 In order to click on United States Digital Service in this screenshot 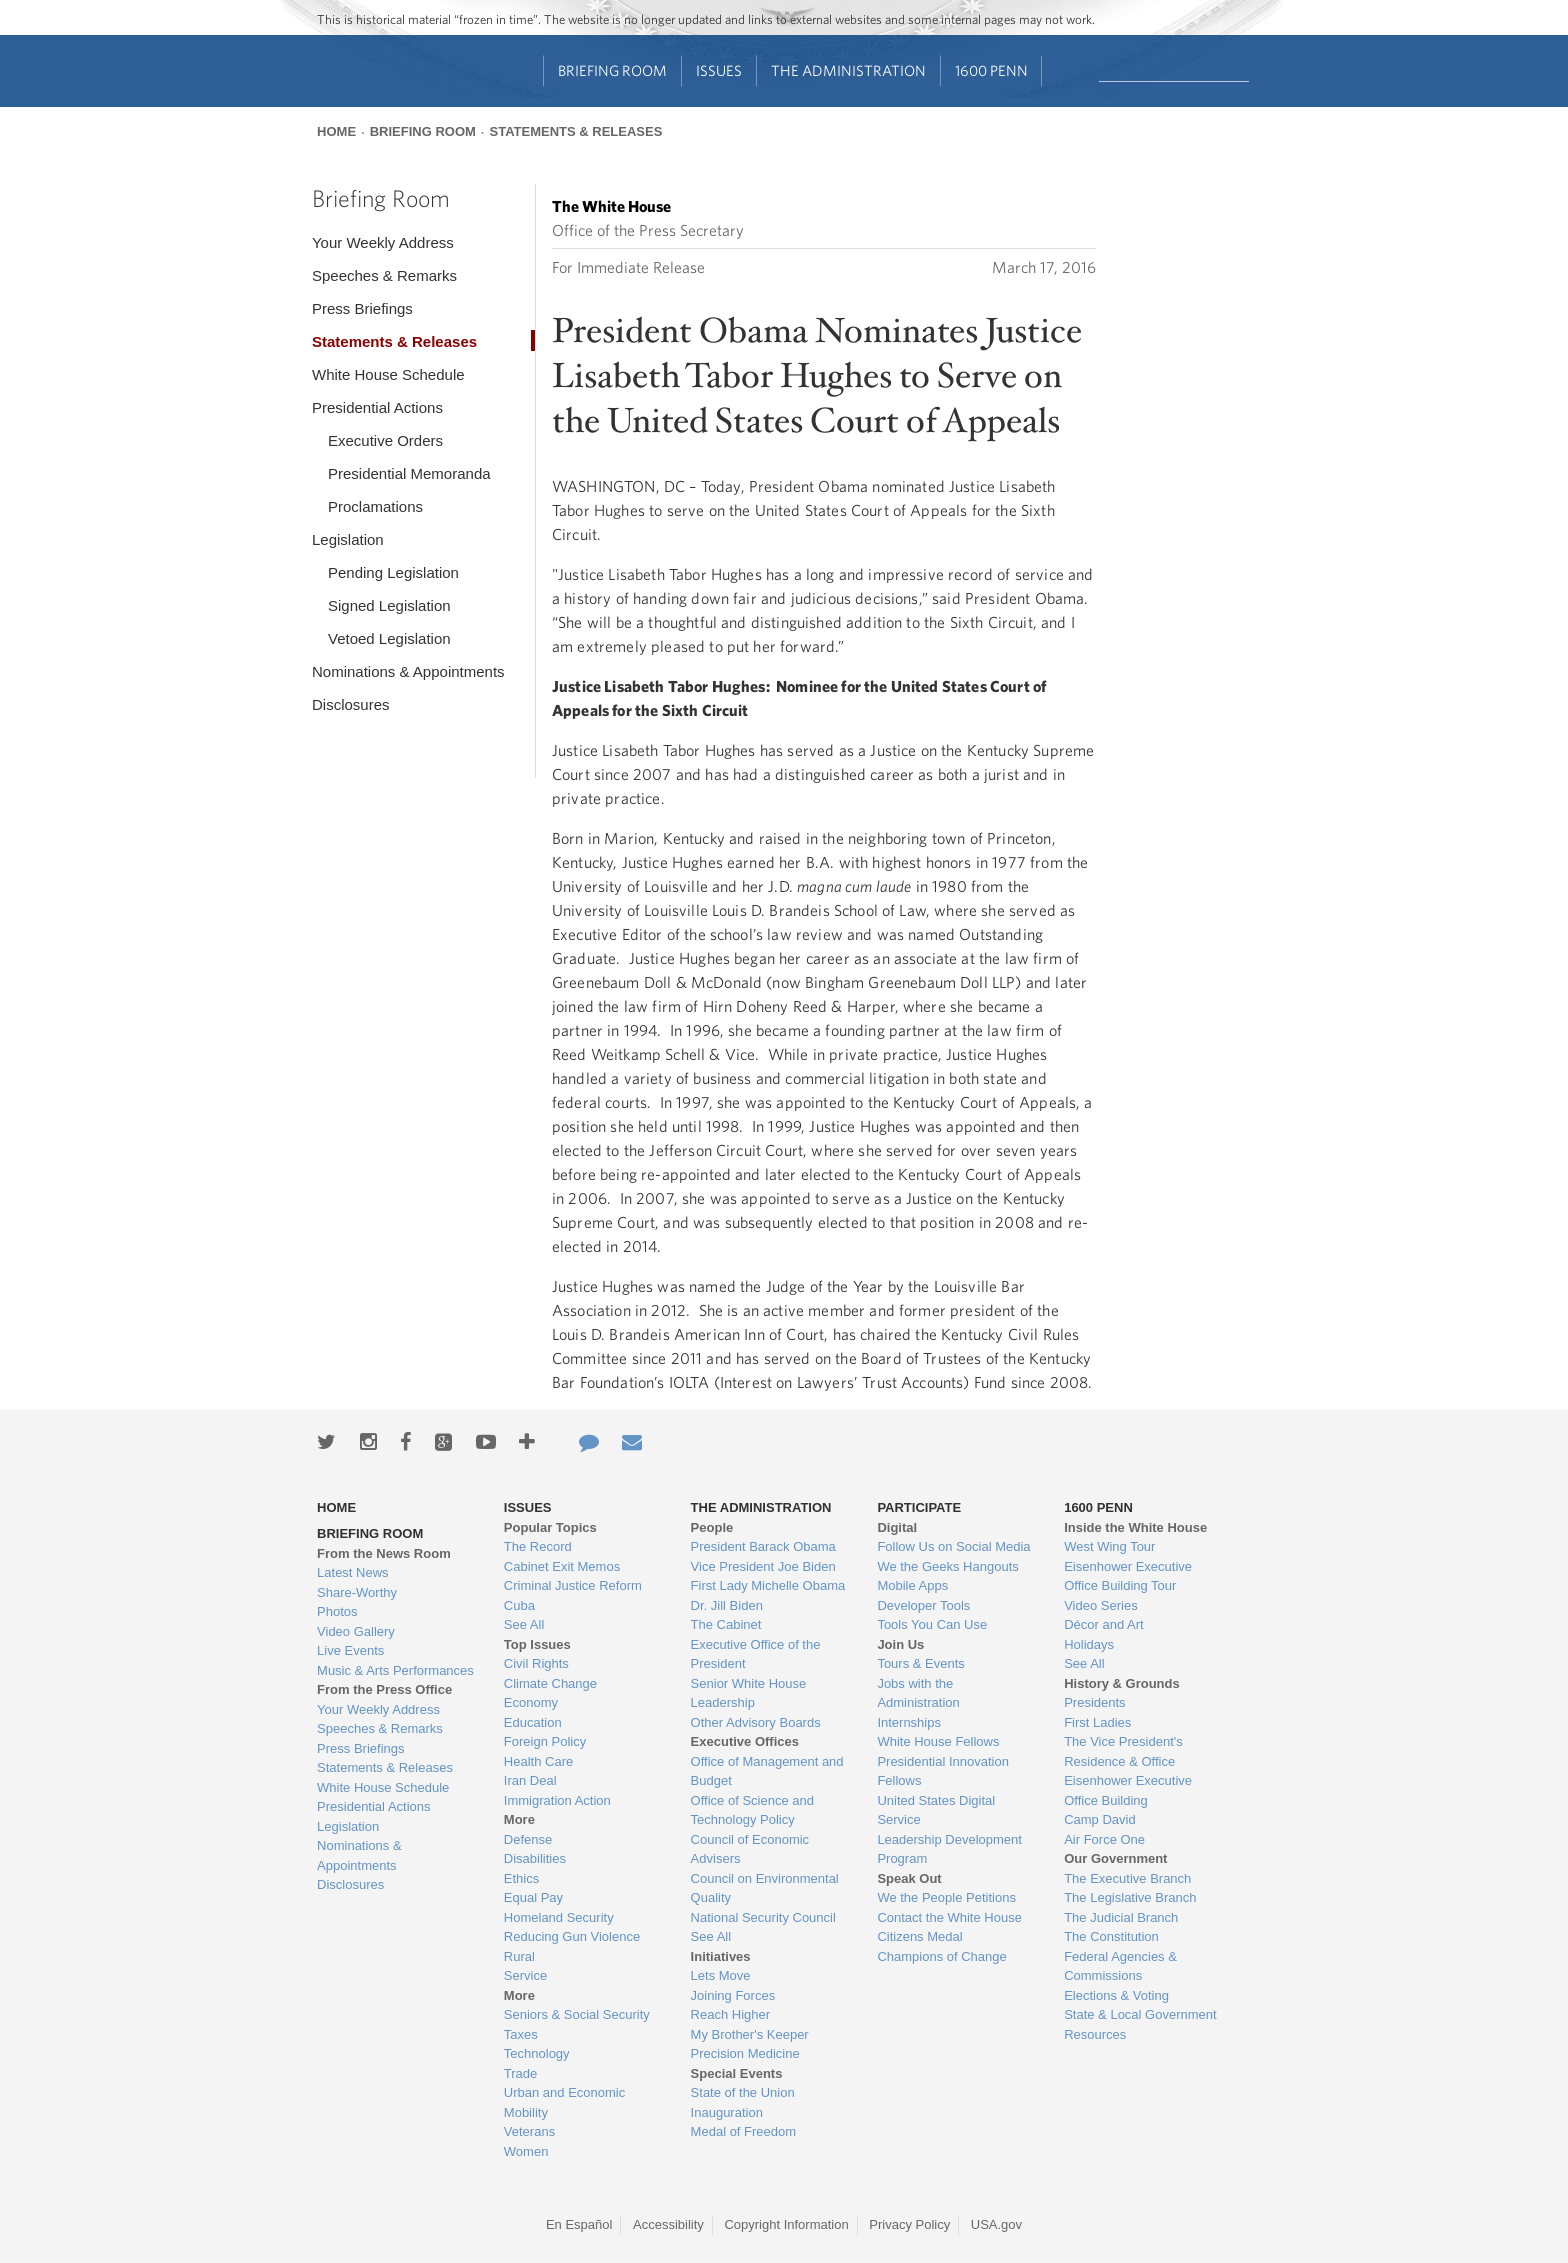, I will do `click(936, 1810)`.